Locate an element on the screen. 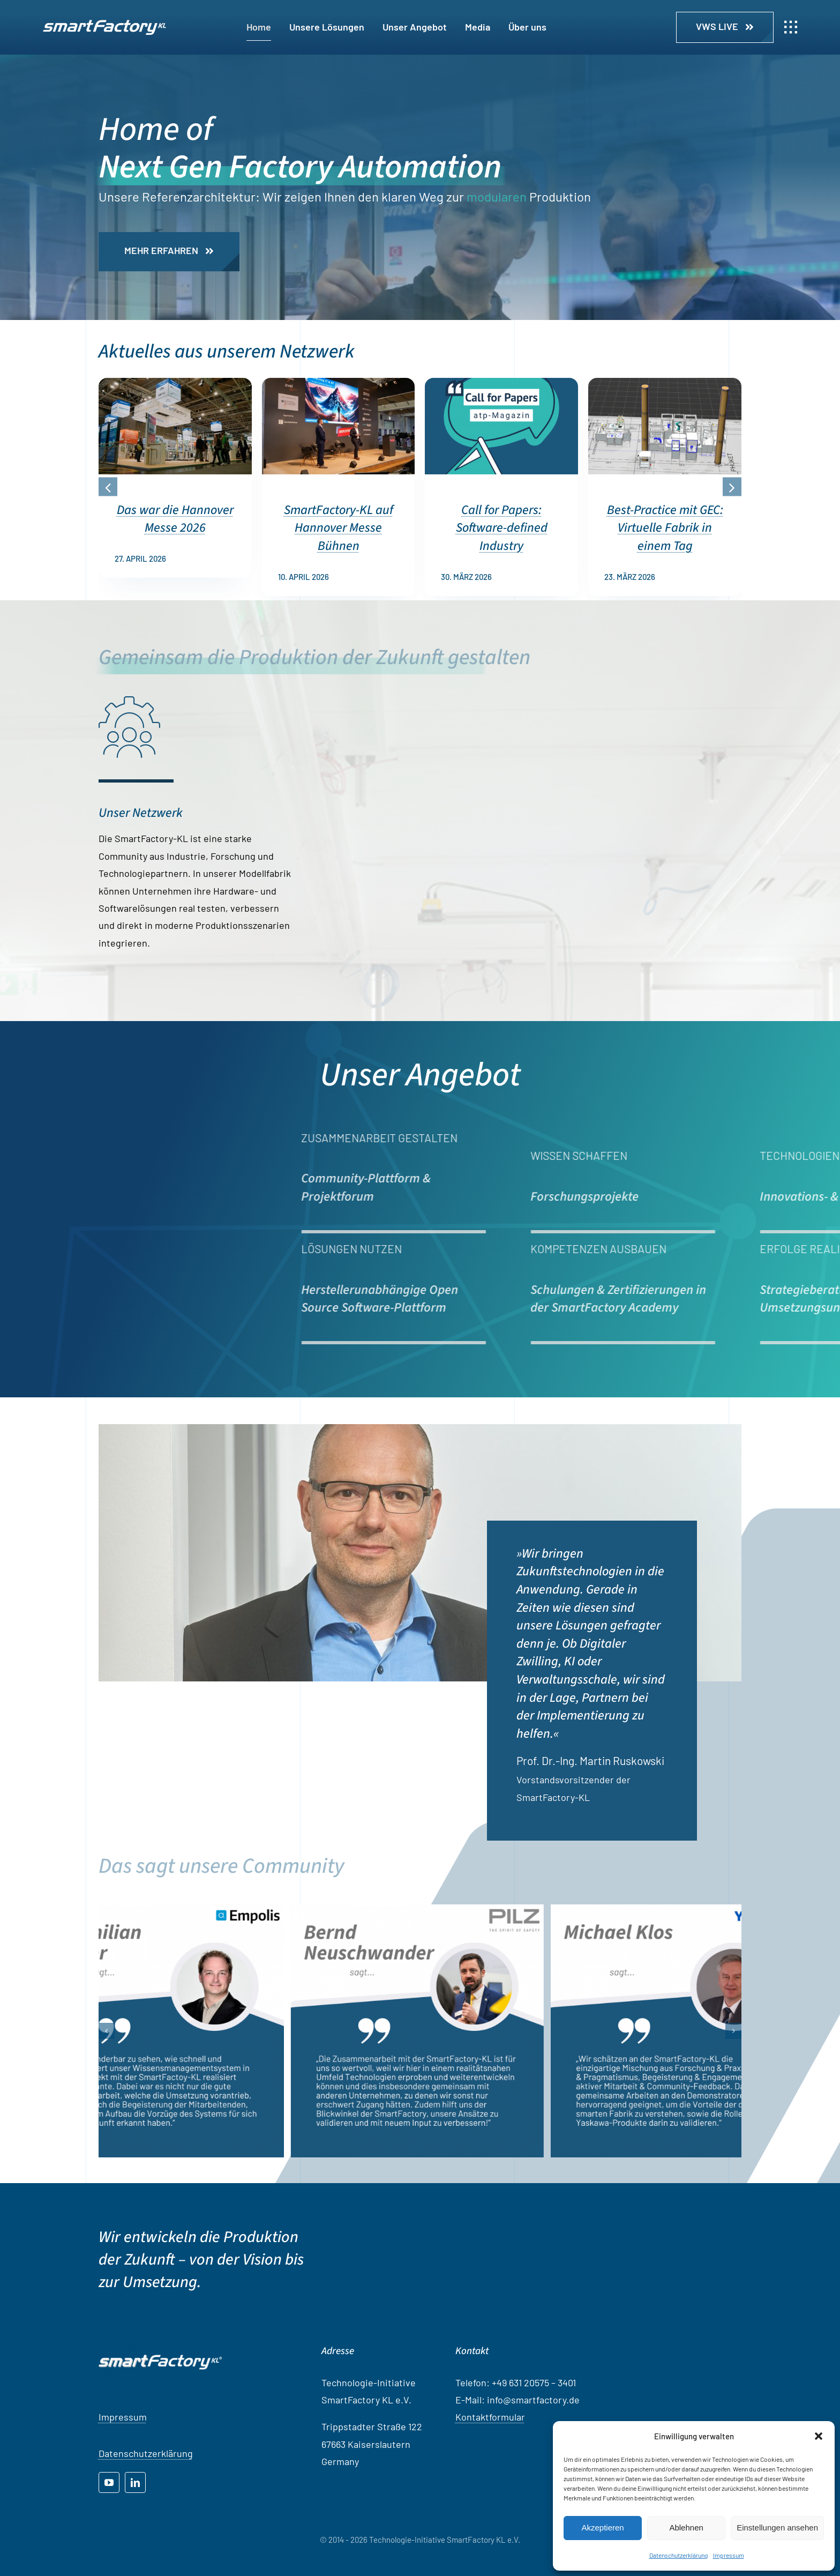 This screenshot has height=2576, width=840. [Best-Practice mit GEC: Virtuelle Fabrik in einem Tag] is located at coordinates (664, 384).